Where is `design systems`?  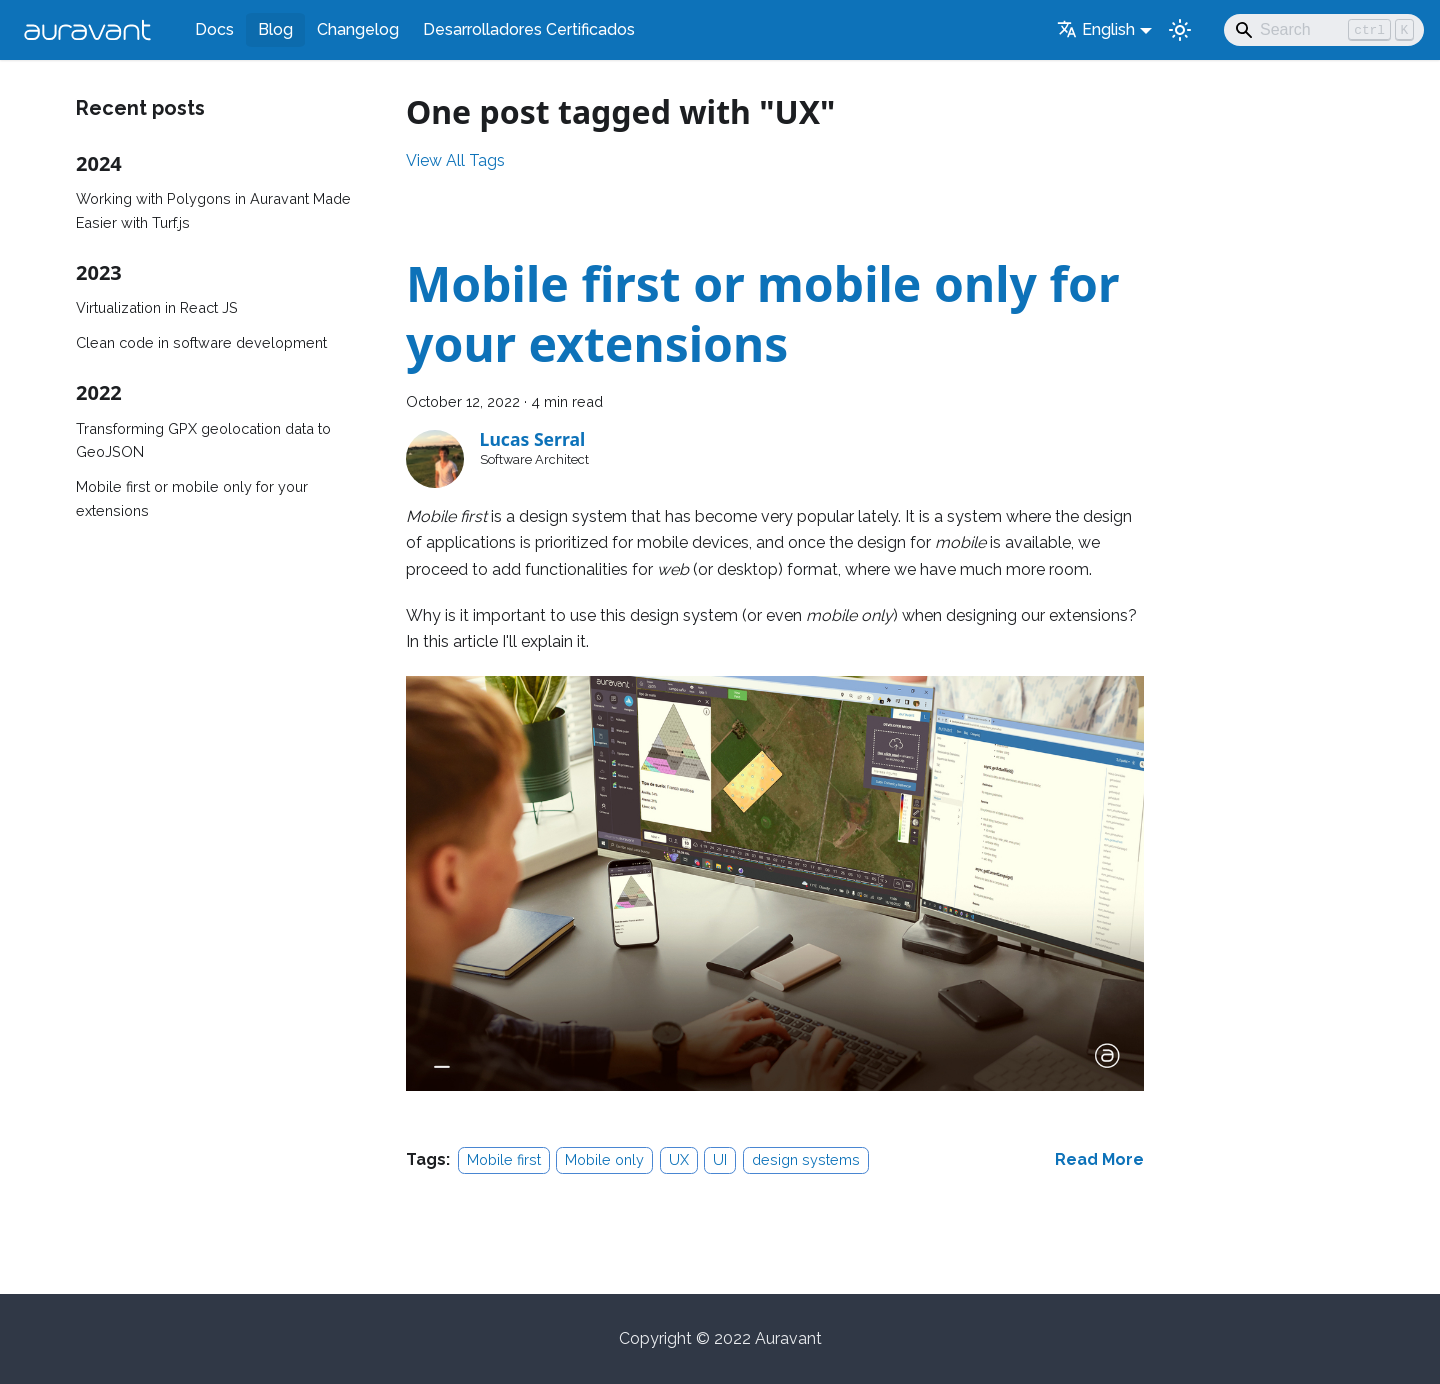 design systems is located at coordinates (806, 1159).